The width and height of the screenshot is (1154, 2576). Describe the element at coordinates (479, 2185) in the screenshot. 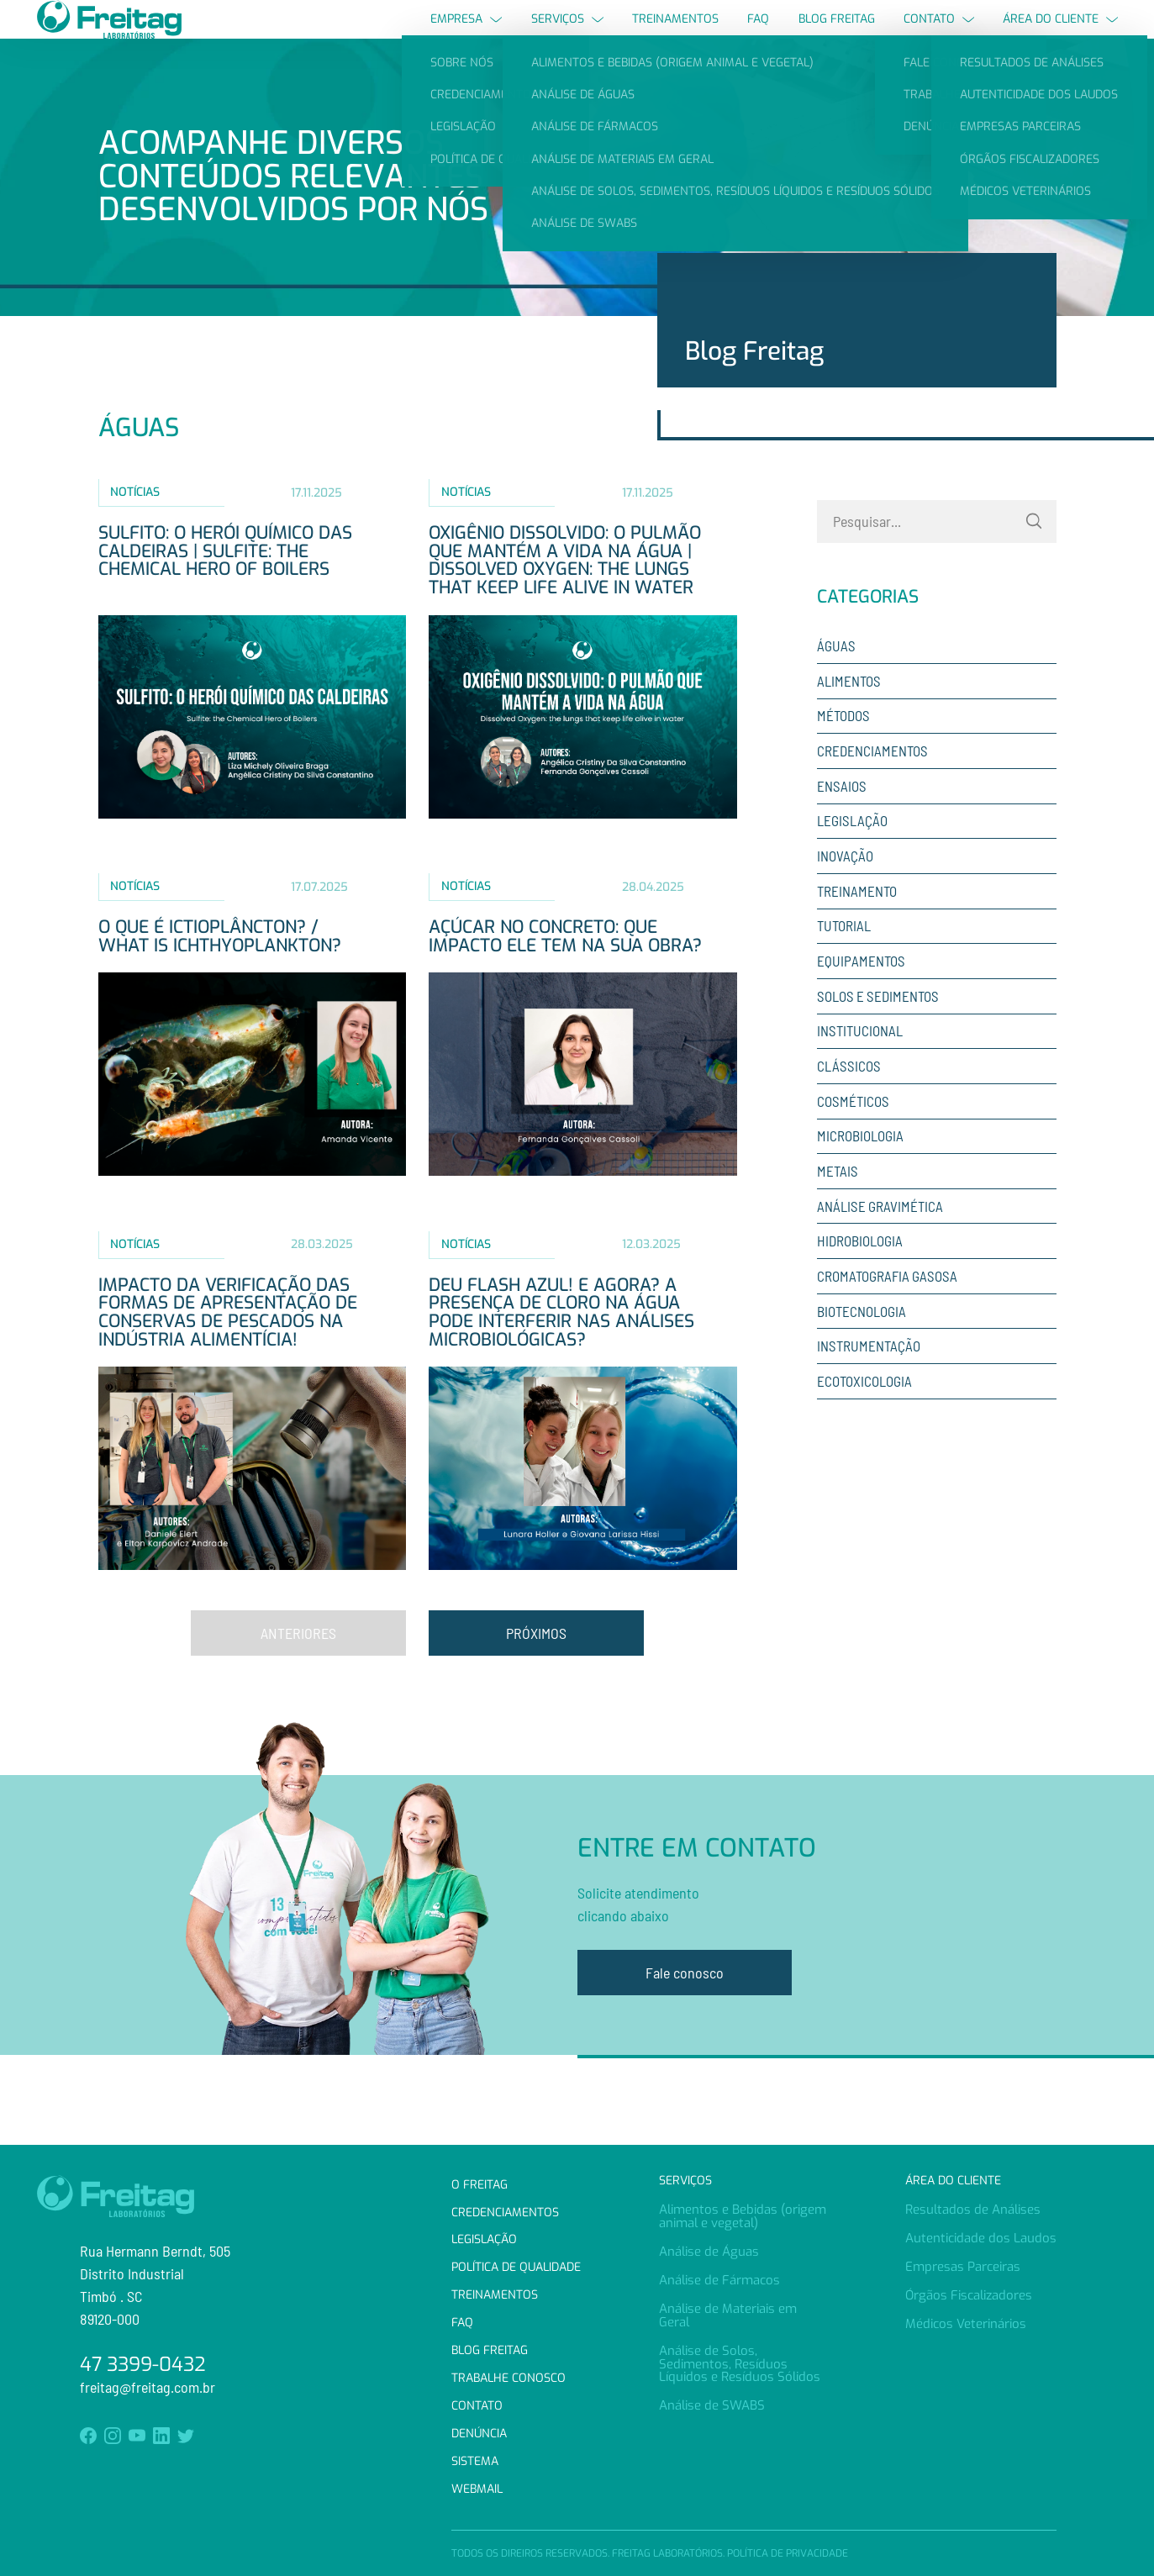

I see `O Freitag` at that location.